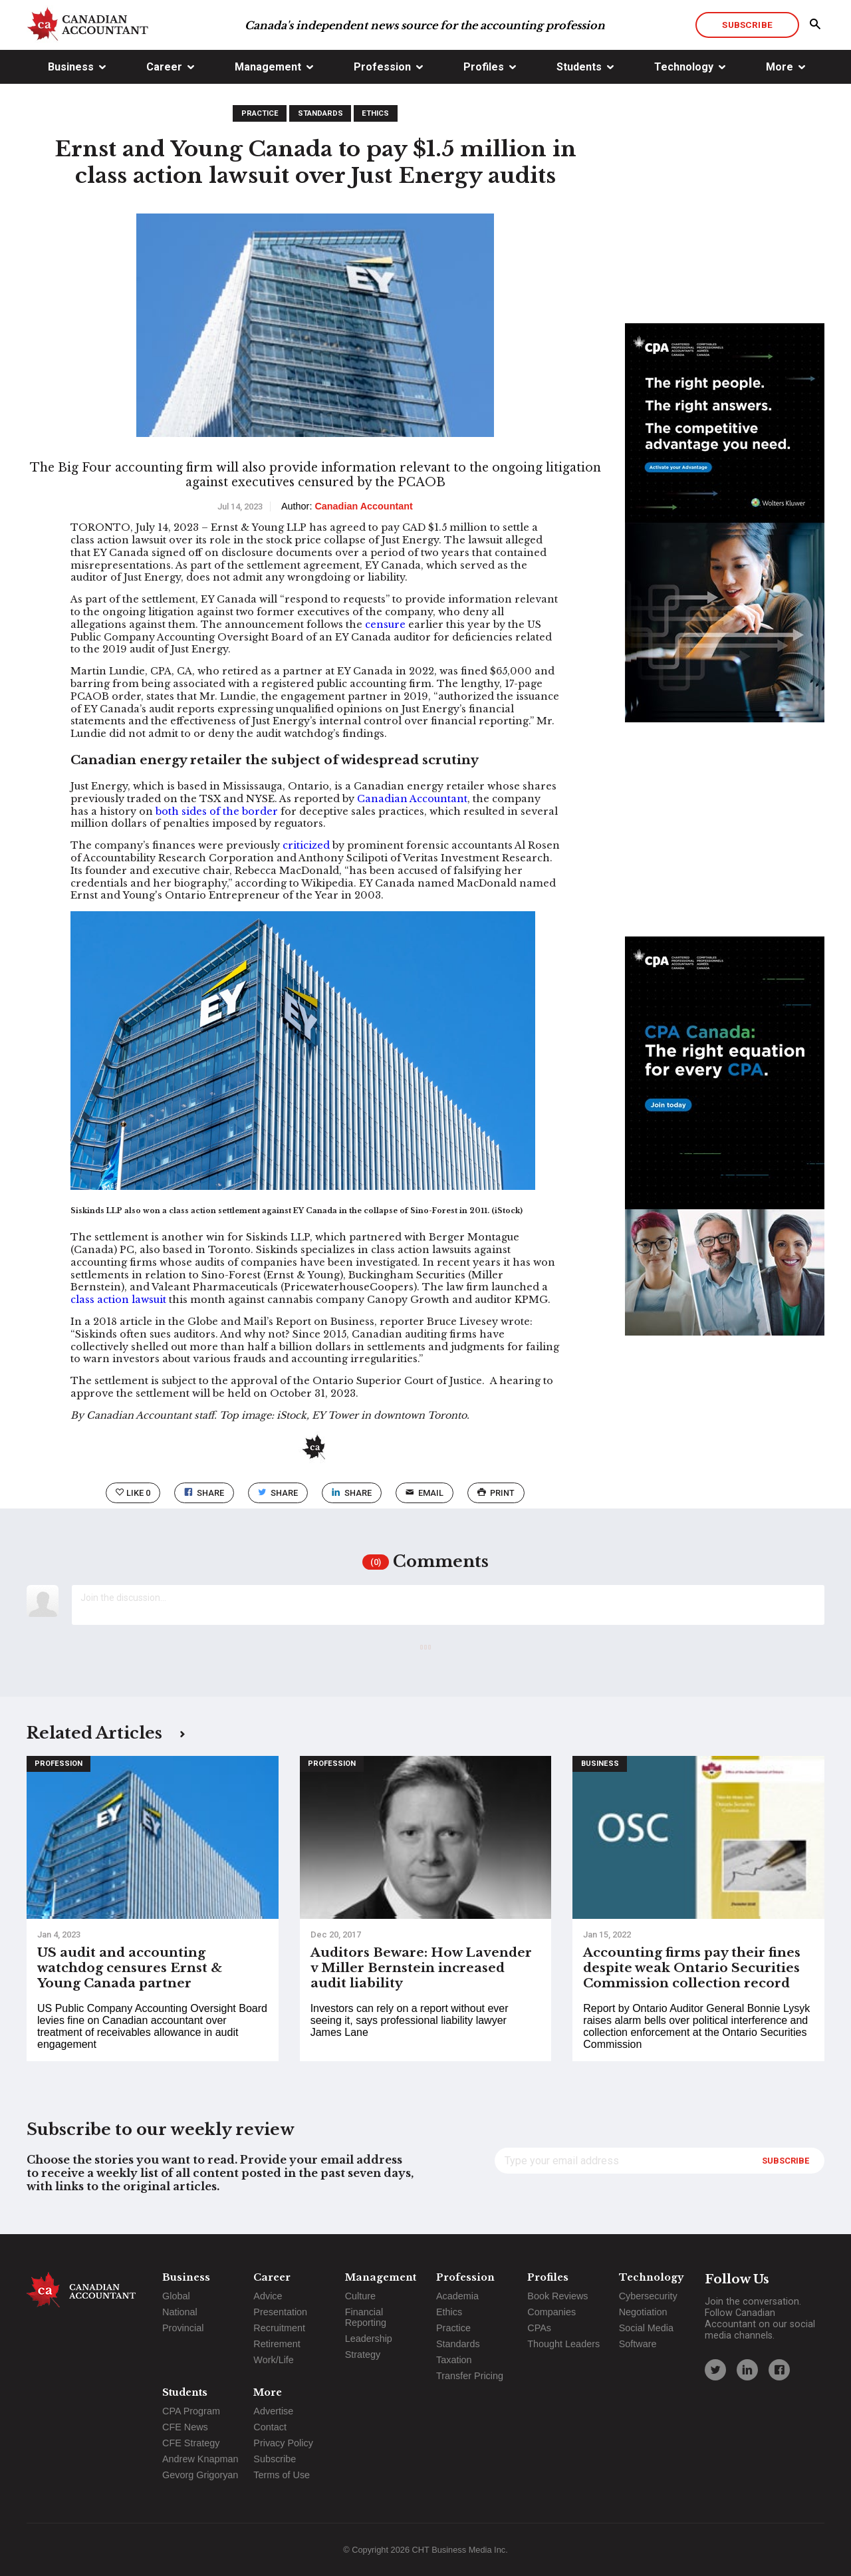 The image size is (851, 2576). Describe the element at coordinates (281, 2475) in the screenshot. I see `Terms of Use` at that location.